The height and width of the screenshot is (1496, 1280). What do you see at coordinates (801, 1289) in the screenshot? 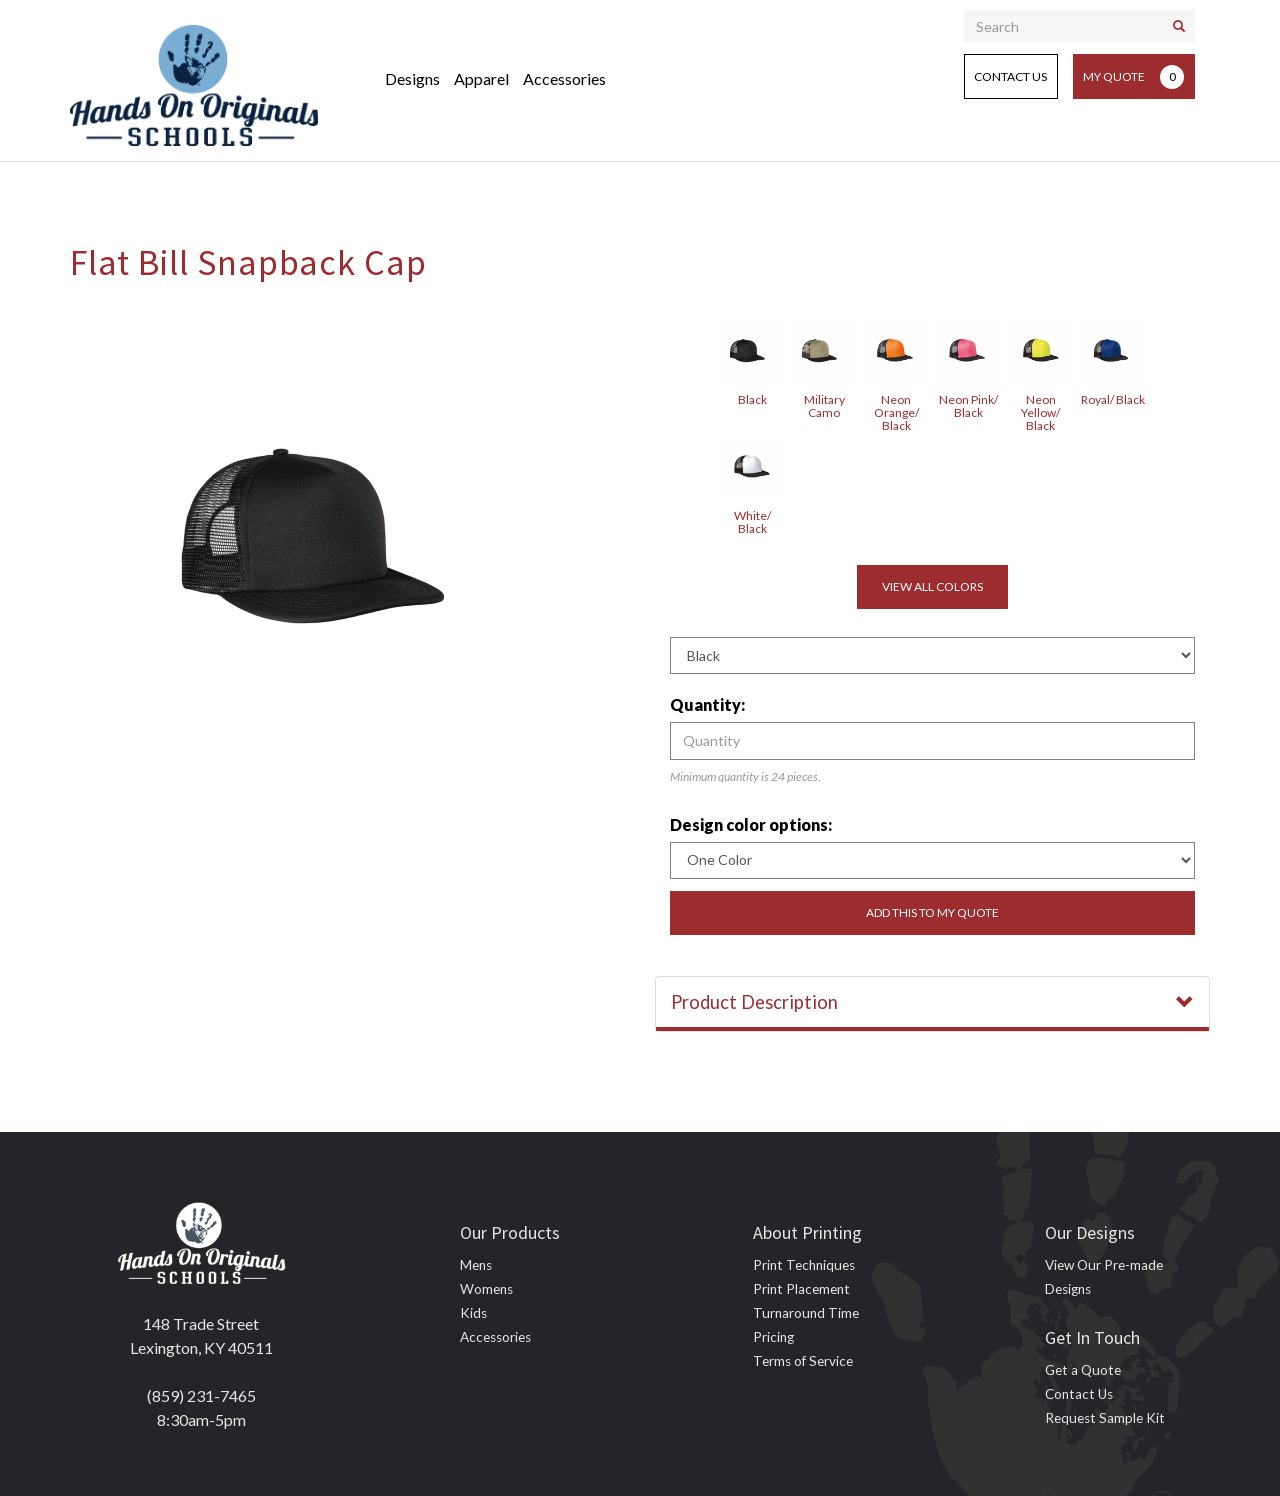
I see `Print Placement` at bounding box center [801, 1289].